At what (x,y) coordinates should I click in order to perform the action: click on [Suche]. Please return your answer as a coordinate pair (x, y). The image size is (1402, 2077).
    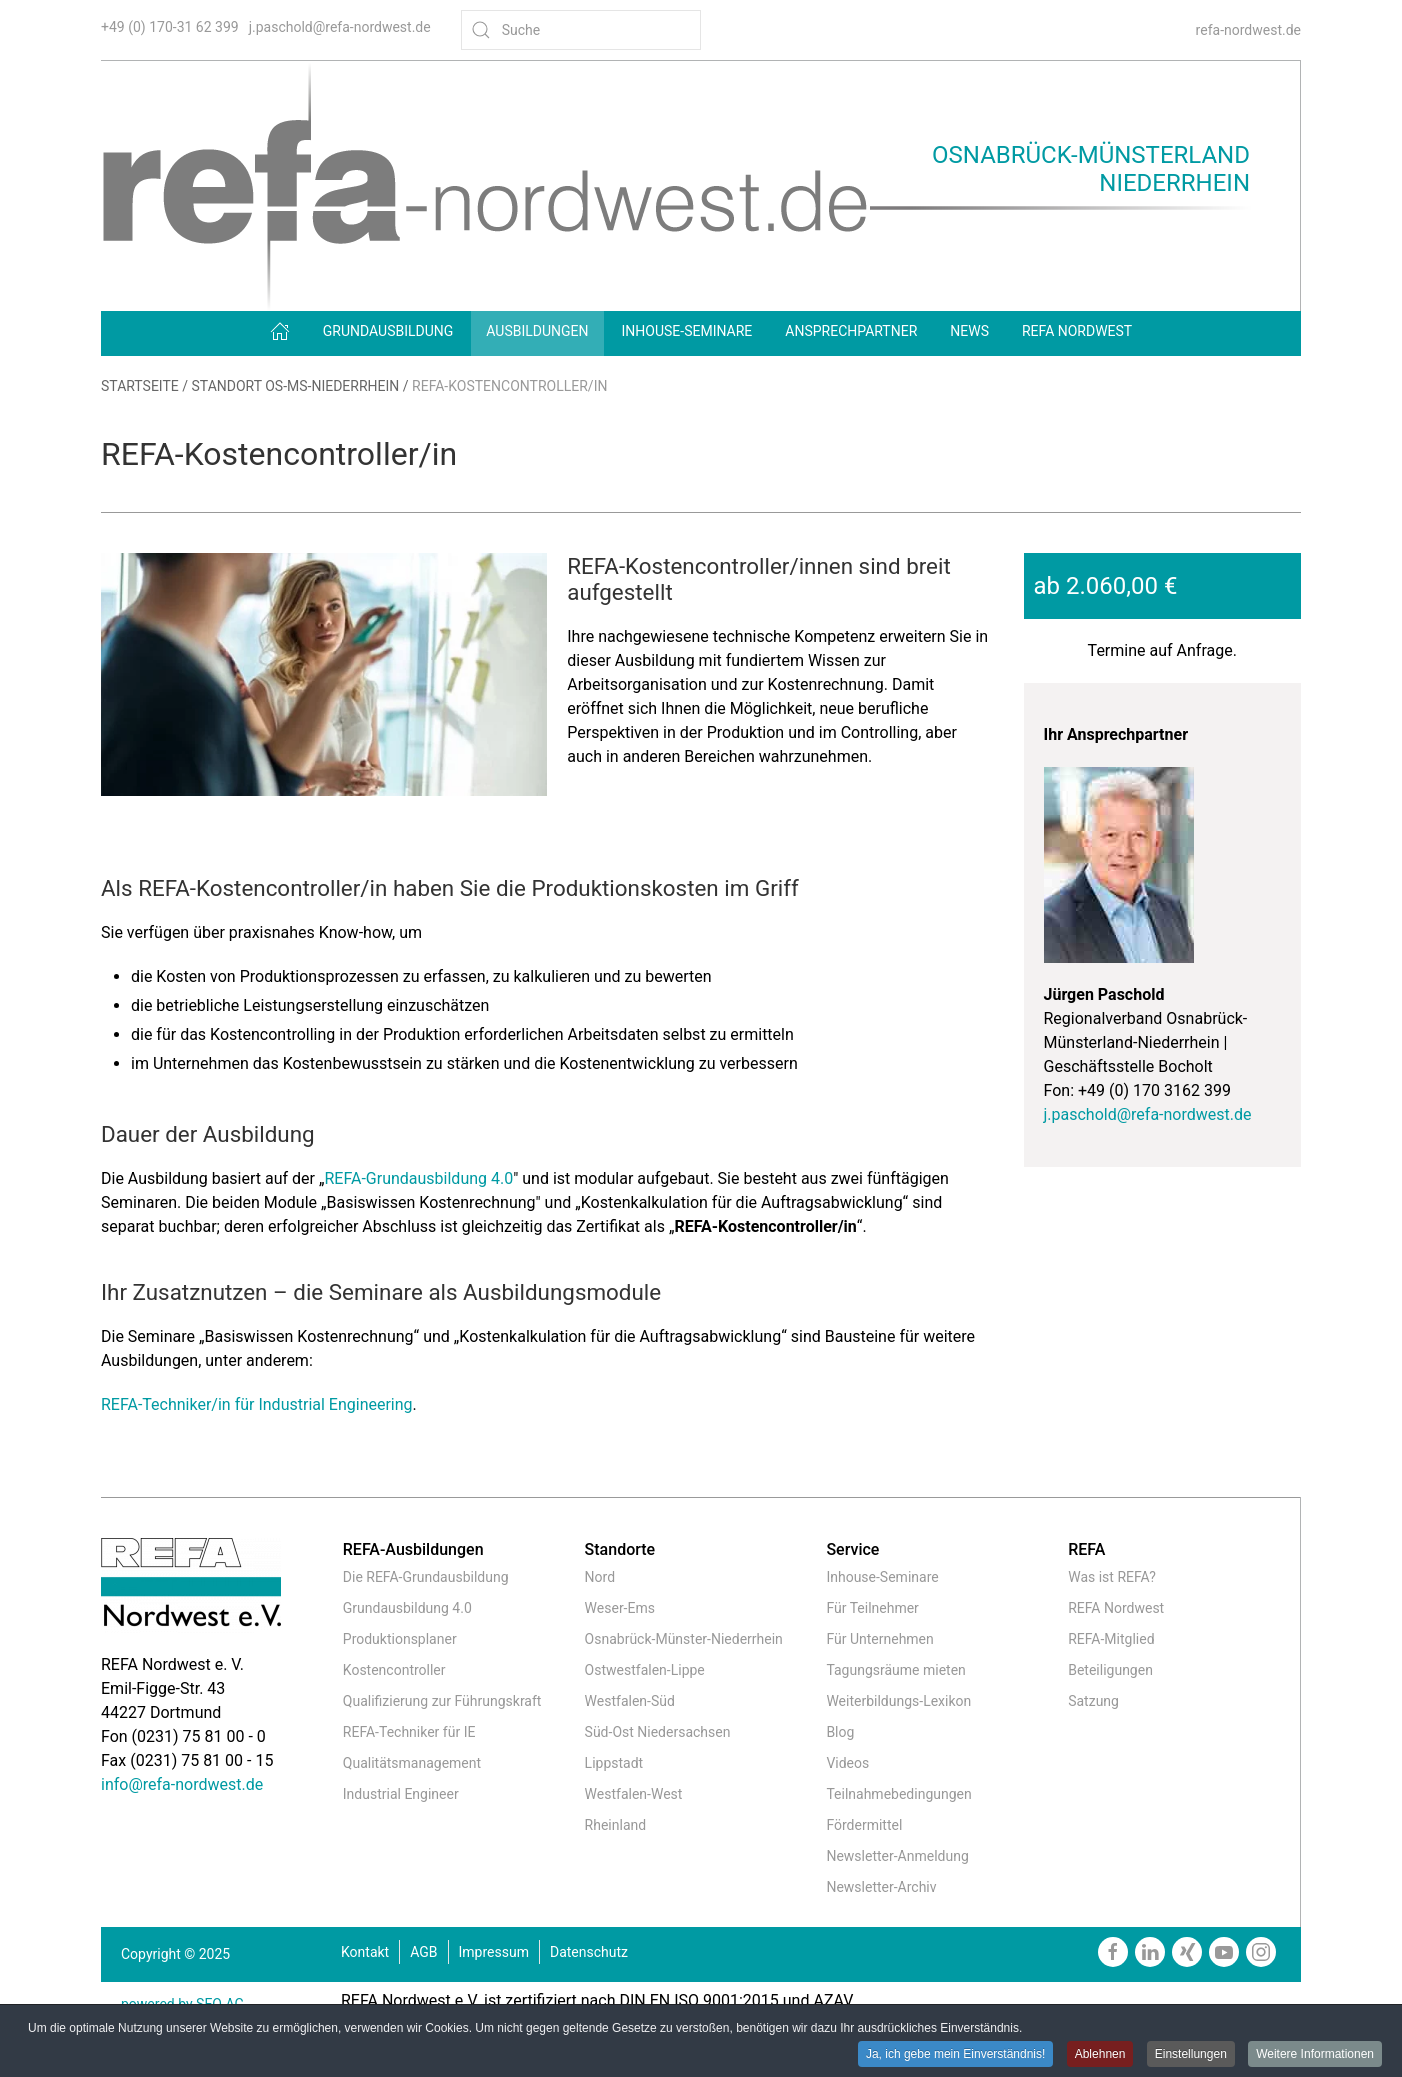
    Looking at the image, I should click on (581, 30).